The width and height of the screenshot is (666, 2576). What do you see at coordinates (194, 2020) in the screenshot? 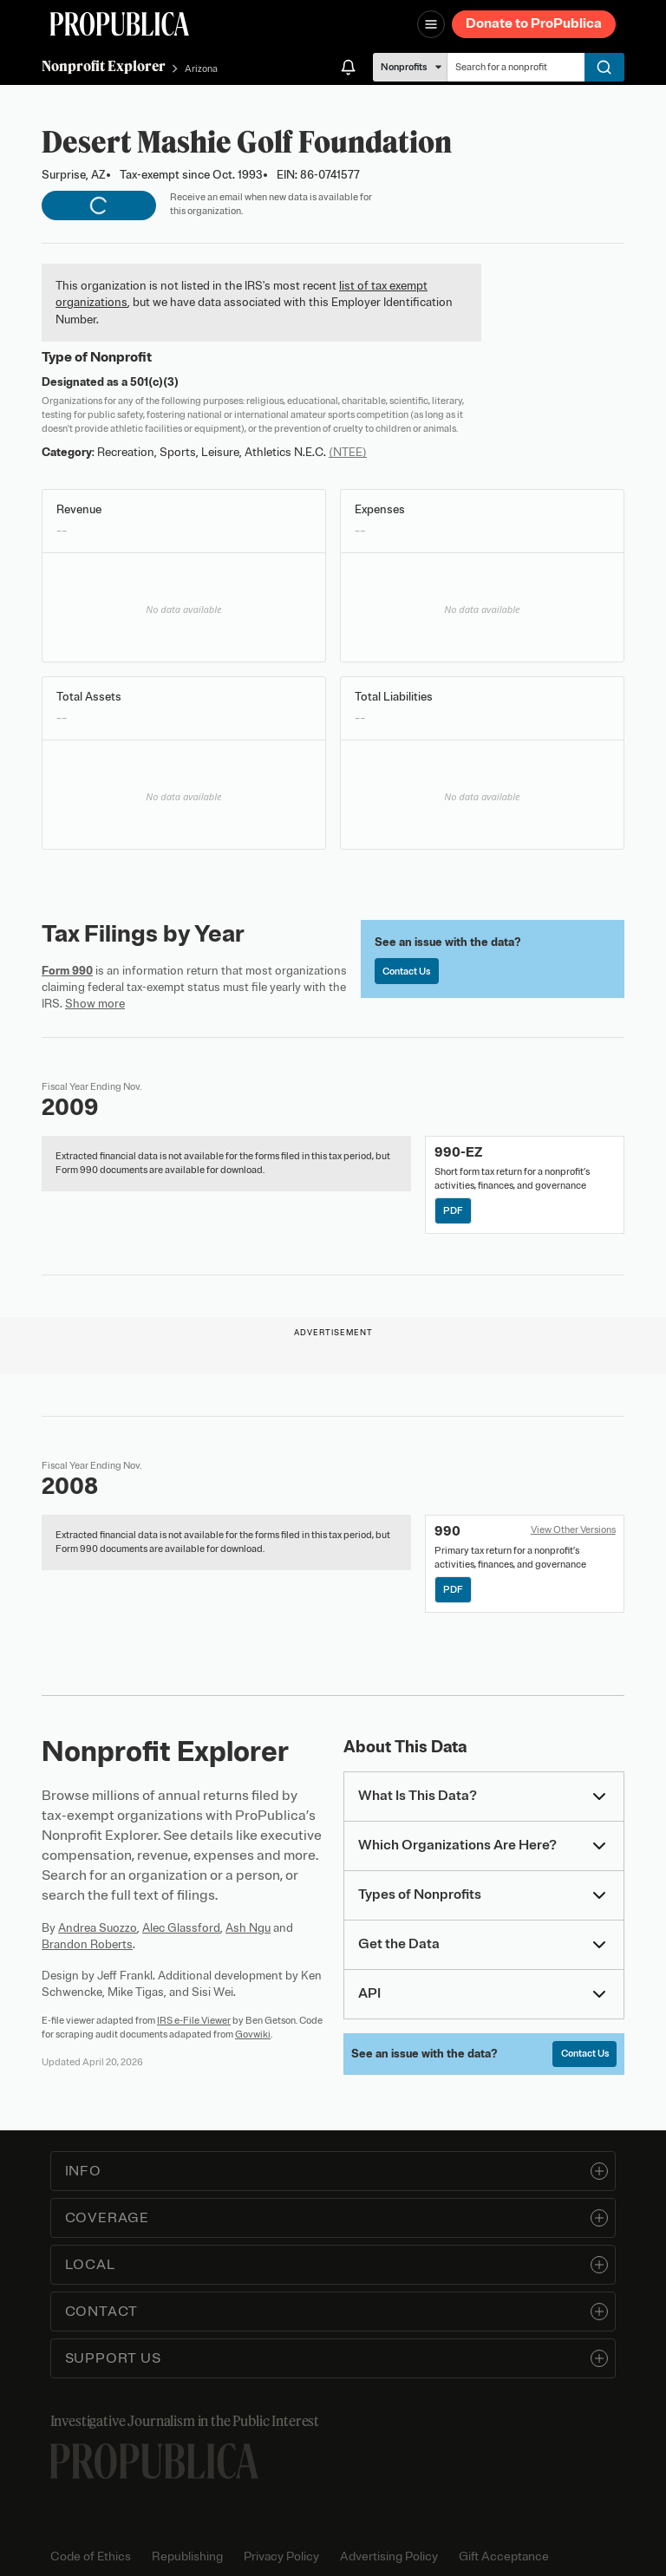
I see `IRS e-File Viewer` at bounding box center [194, 2020].